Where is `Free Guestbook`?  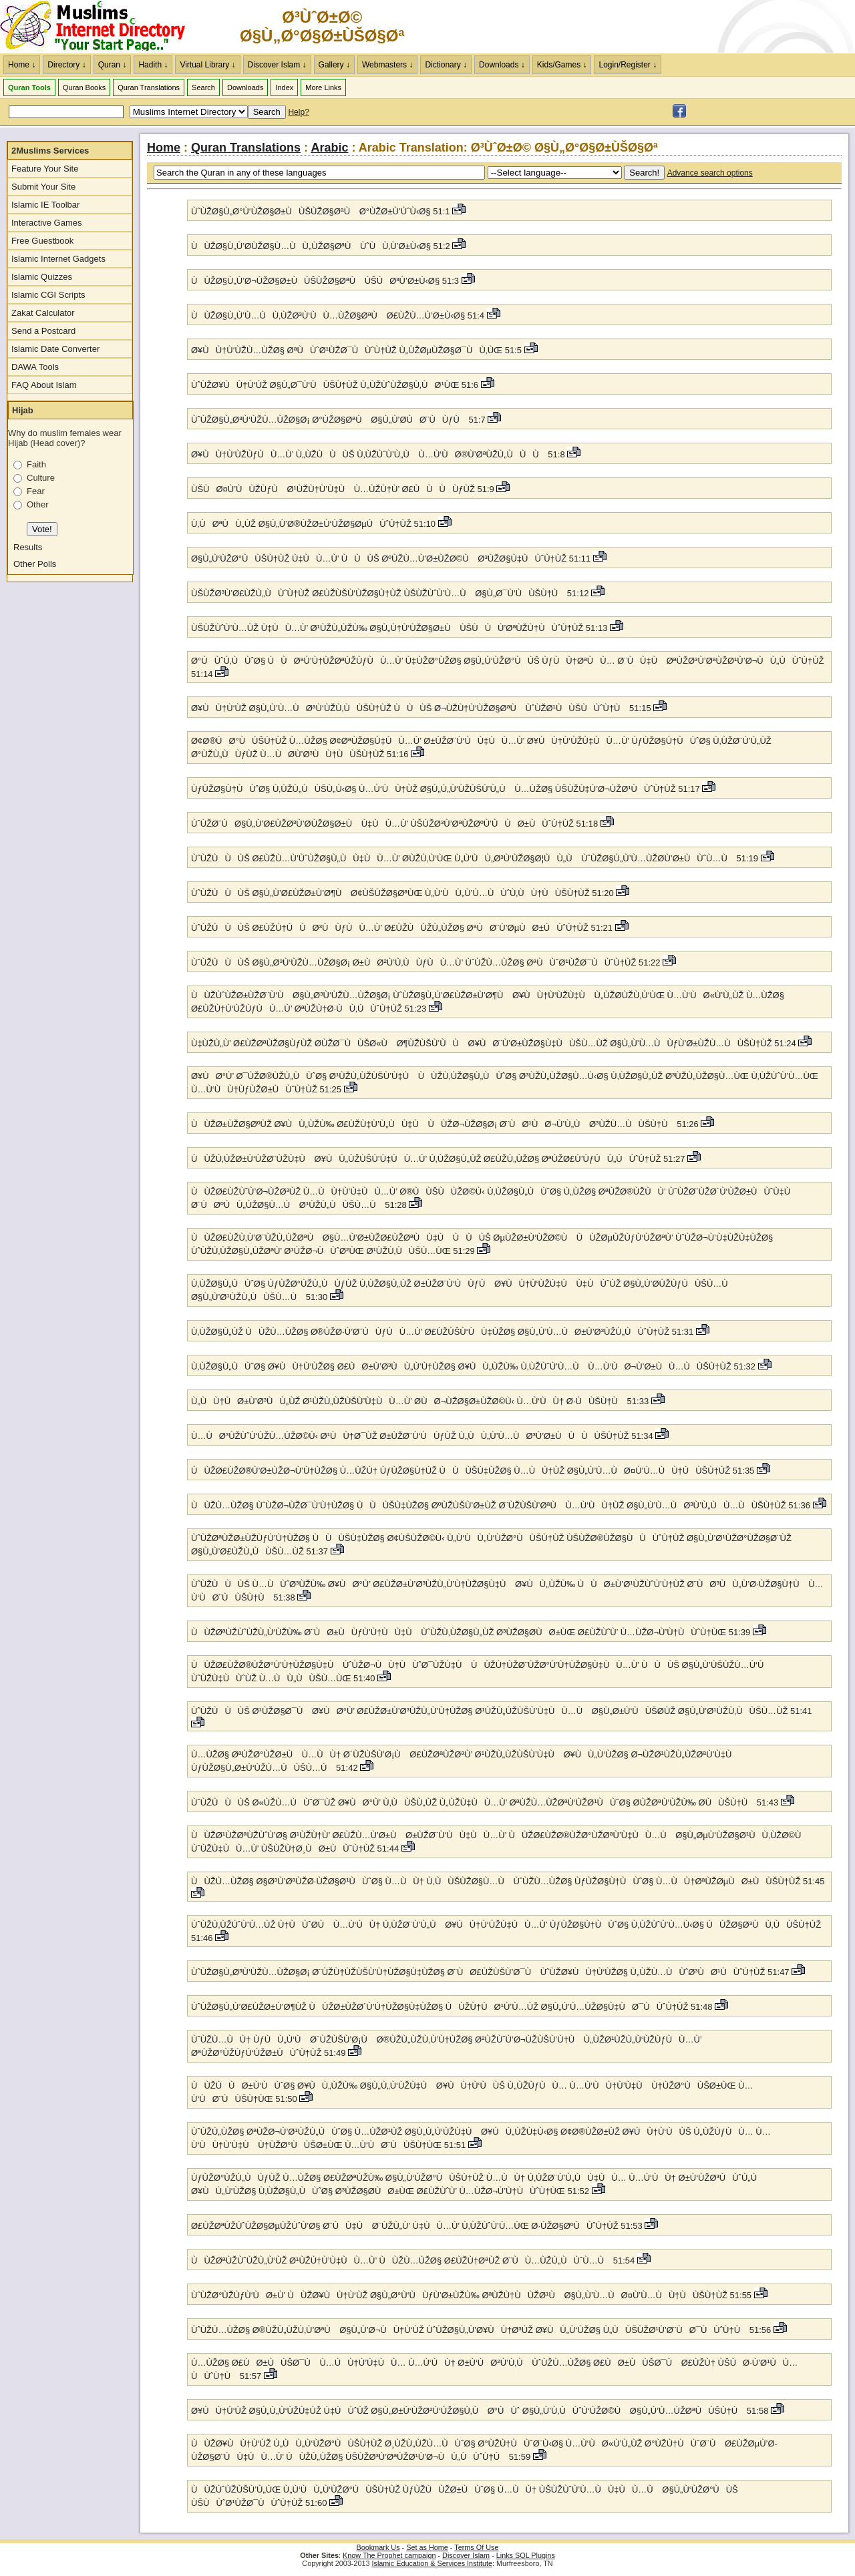 Free Guestbook is located at coordinates (42, 241).